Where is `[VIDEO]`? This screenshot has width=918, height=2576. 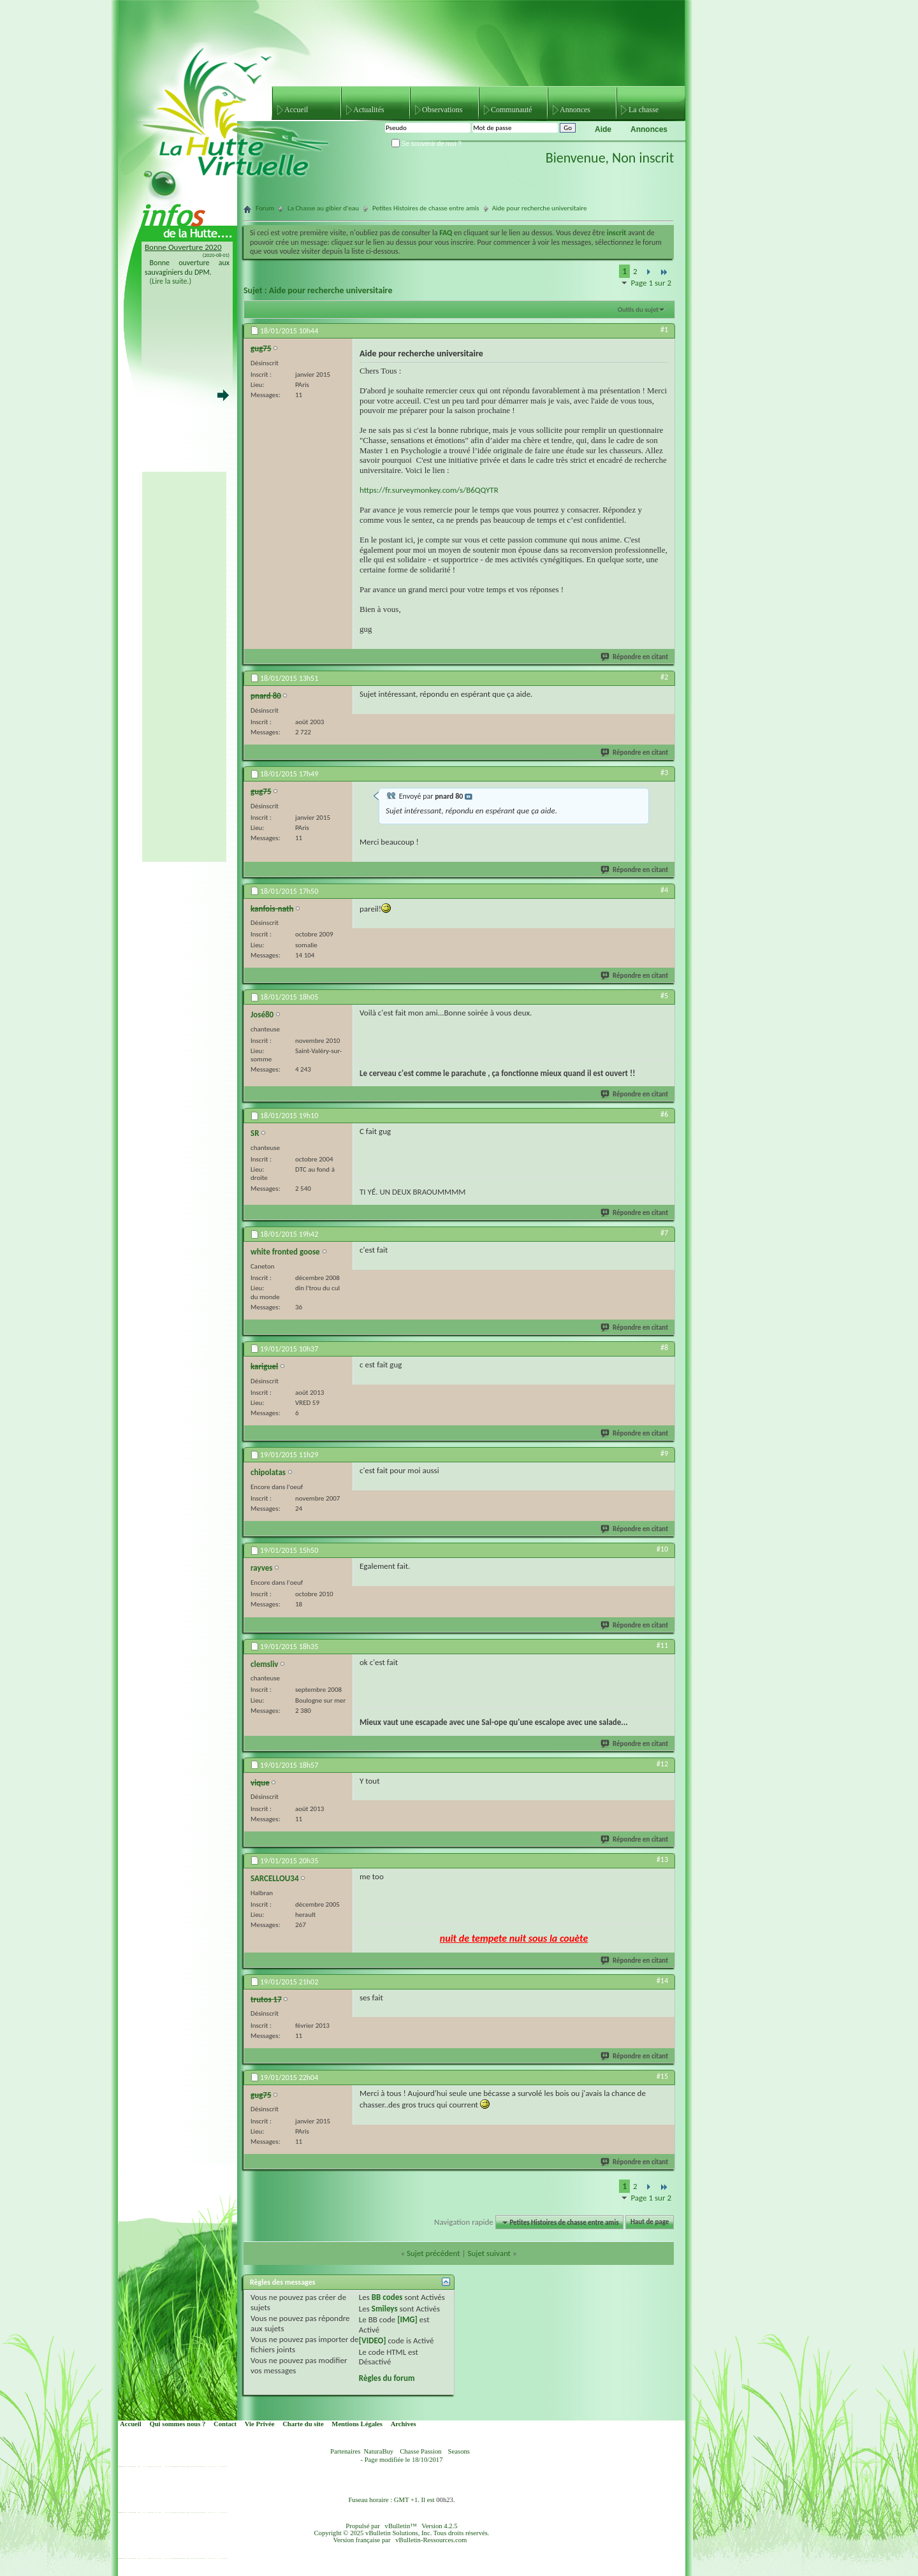 [VIDEO] is located at coordinates (372, 2340).